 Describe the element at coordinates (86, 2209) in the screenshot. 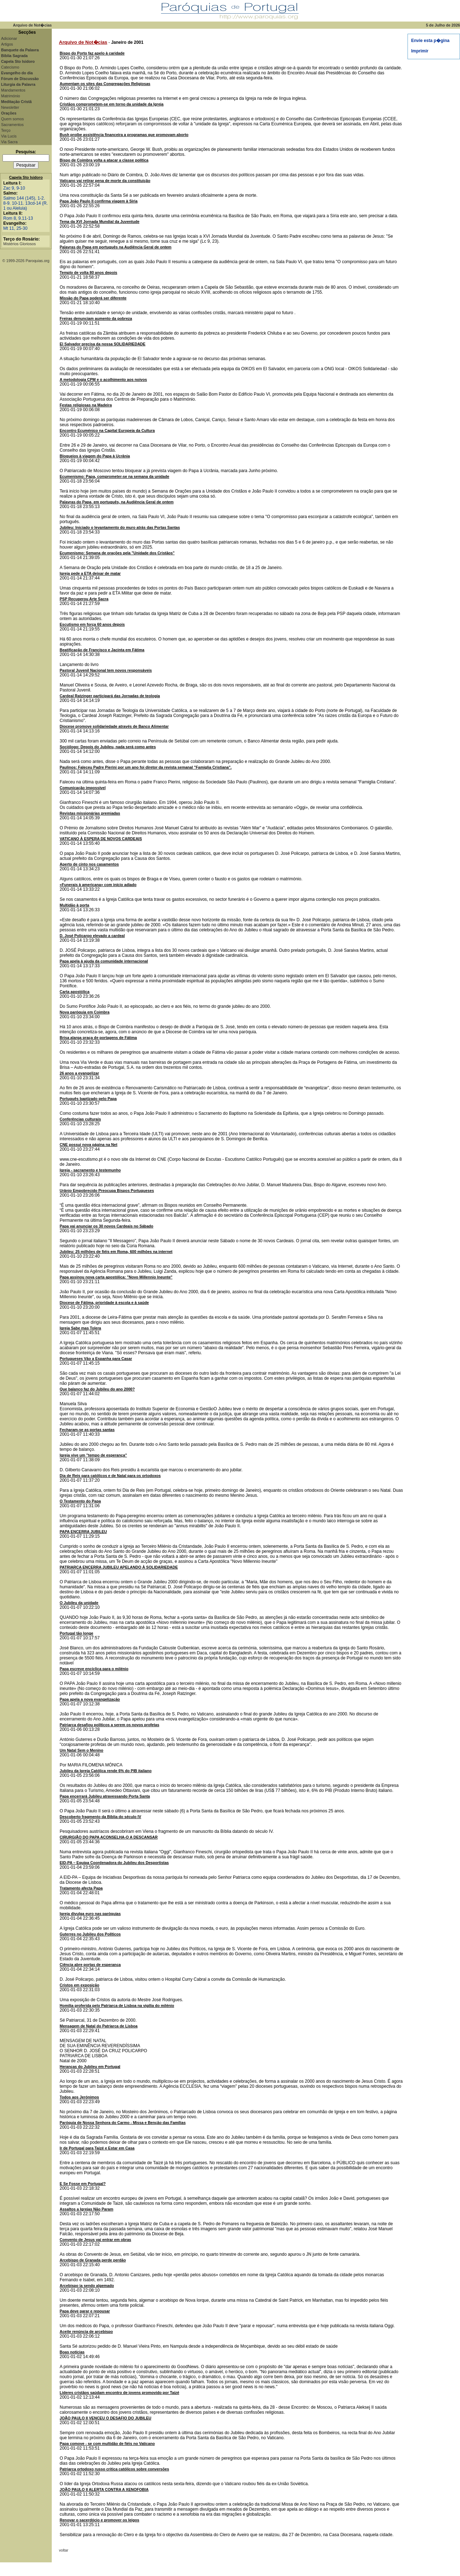

I see `Assaltos a Igrejas Não Param` at that location.